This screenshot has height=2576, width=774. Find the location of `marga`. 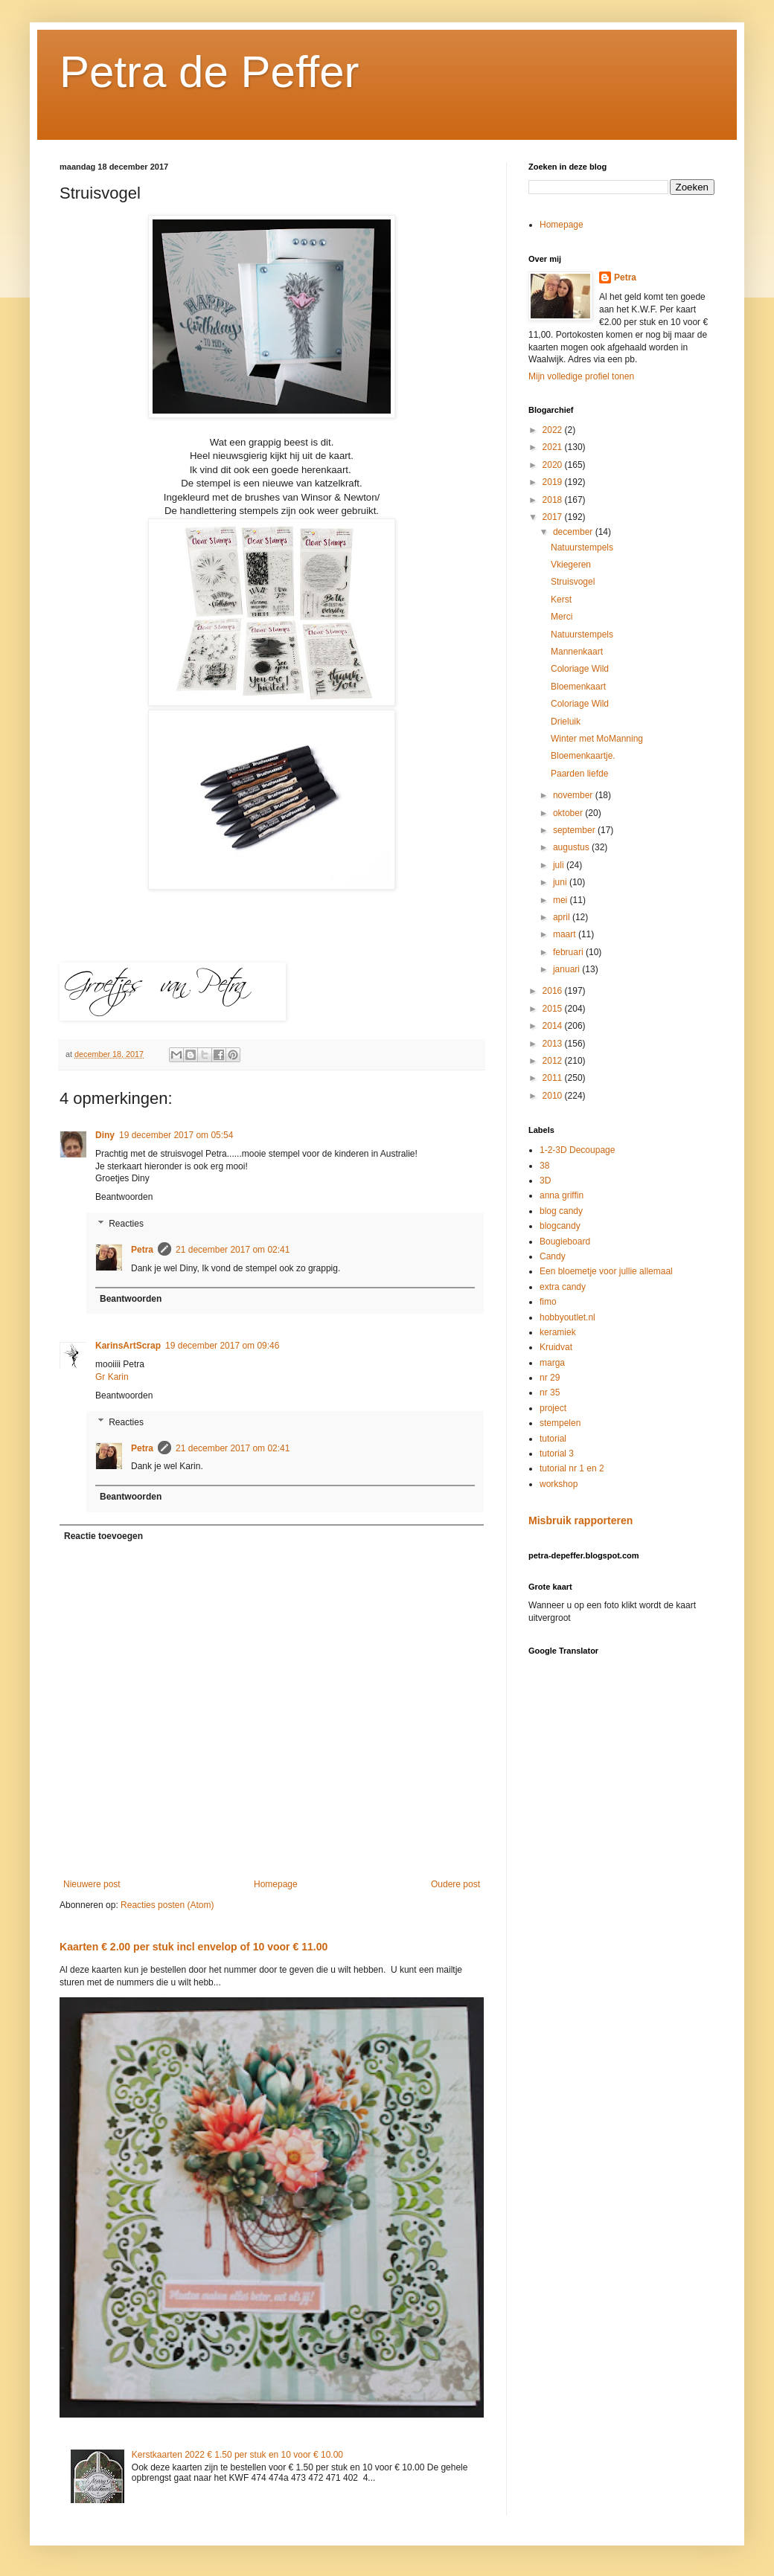

marga is located at coordinates (552, 1363).